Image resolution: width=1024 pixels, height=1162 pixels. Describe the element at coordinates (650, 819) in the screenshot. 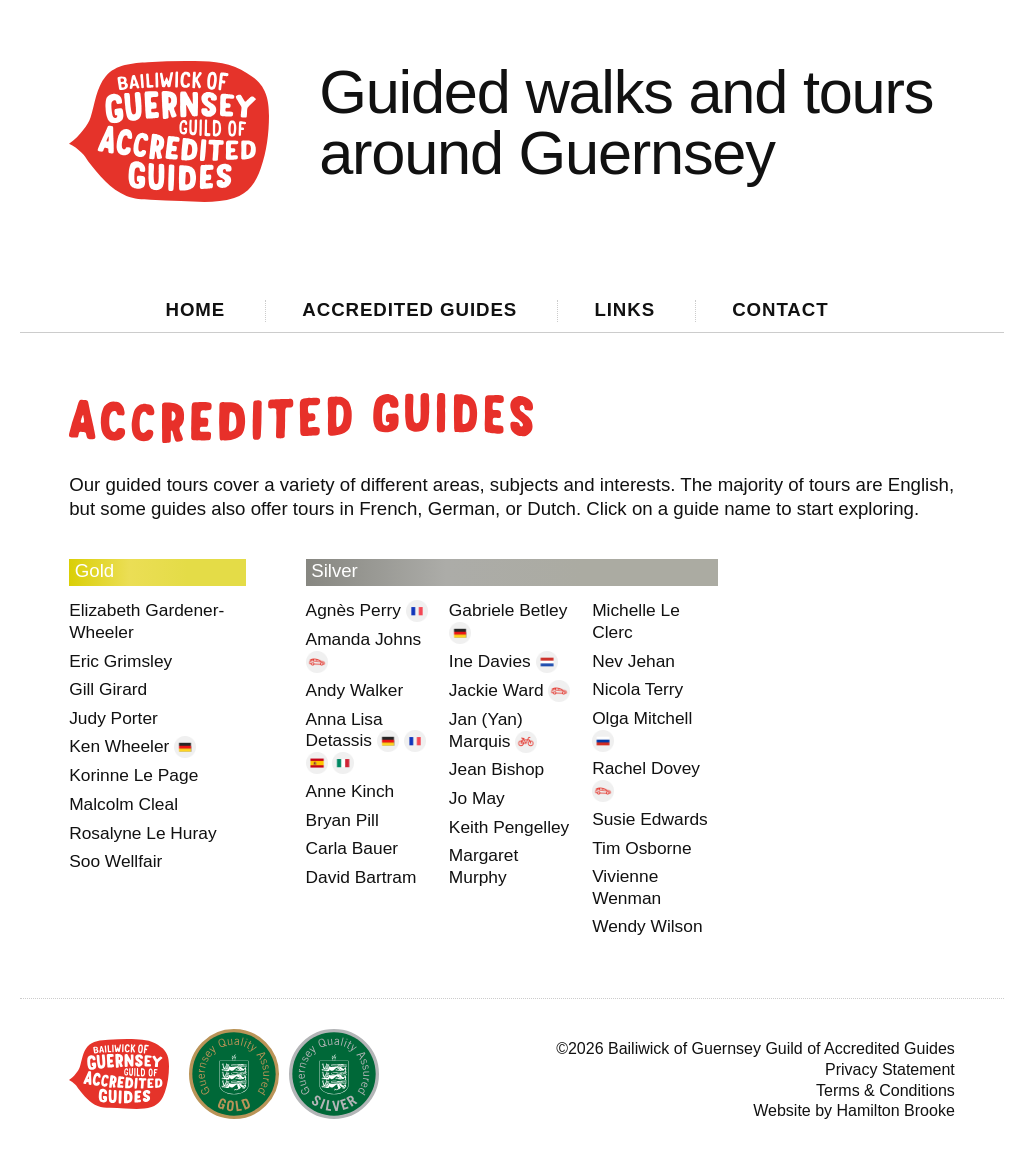

I see `Susie Edwards` at that location.